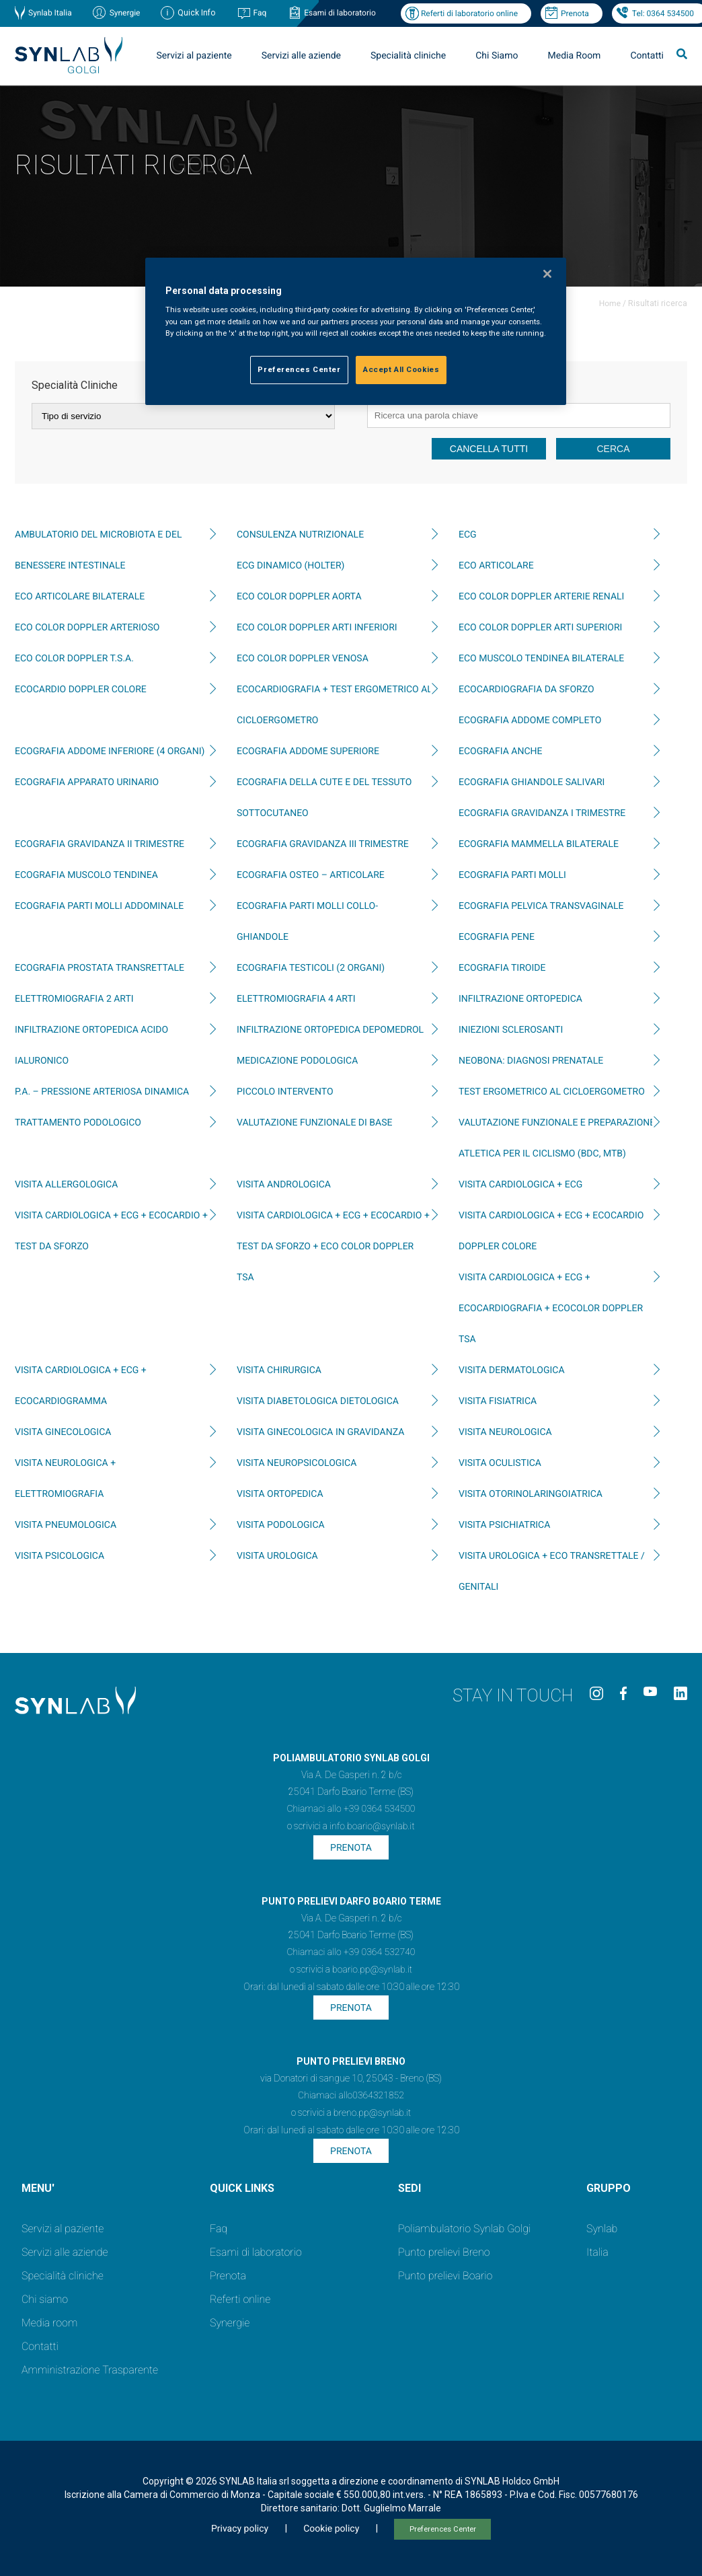 The width and height of the screenshot is (702, 2576). What do you see at coordinates (502, 968) in the screenshot?
I see `ECOGRAFIA TIROIDE` at bounding box center [502, 968].